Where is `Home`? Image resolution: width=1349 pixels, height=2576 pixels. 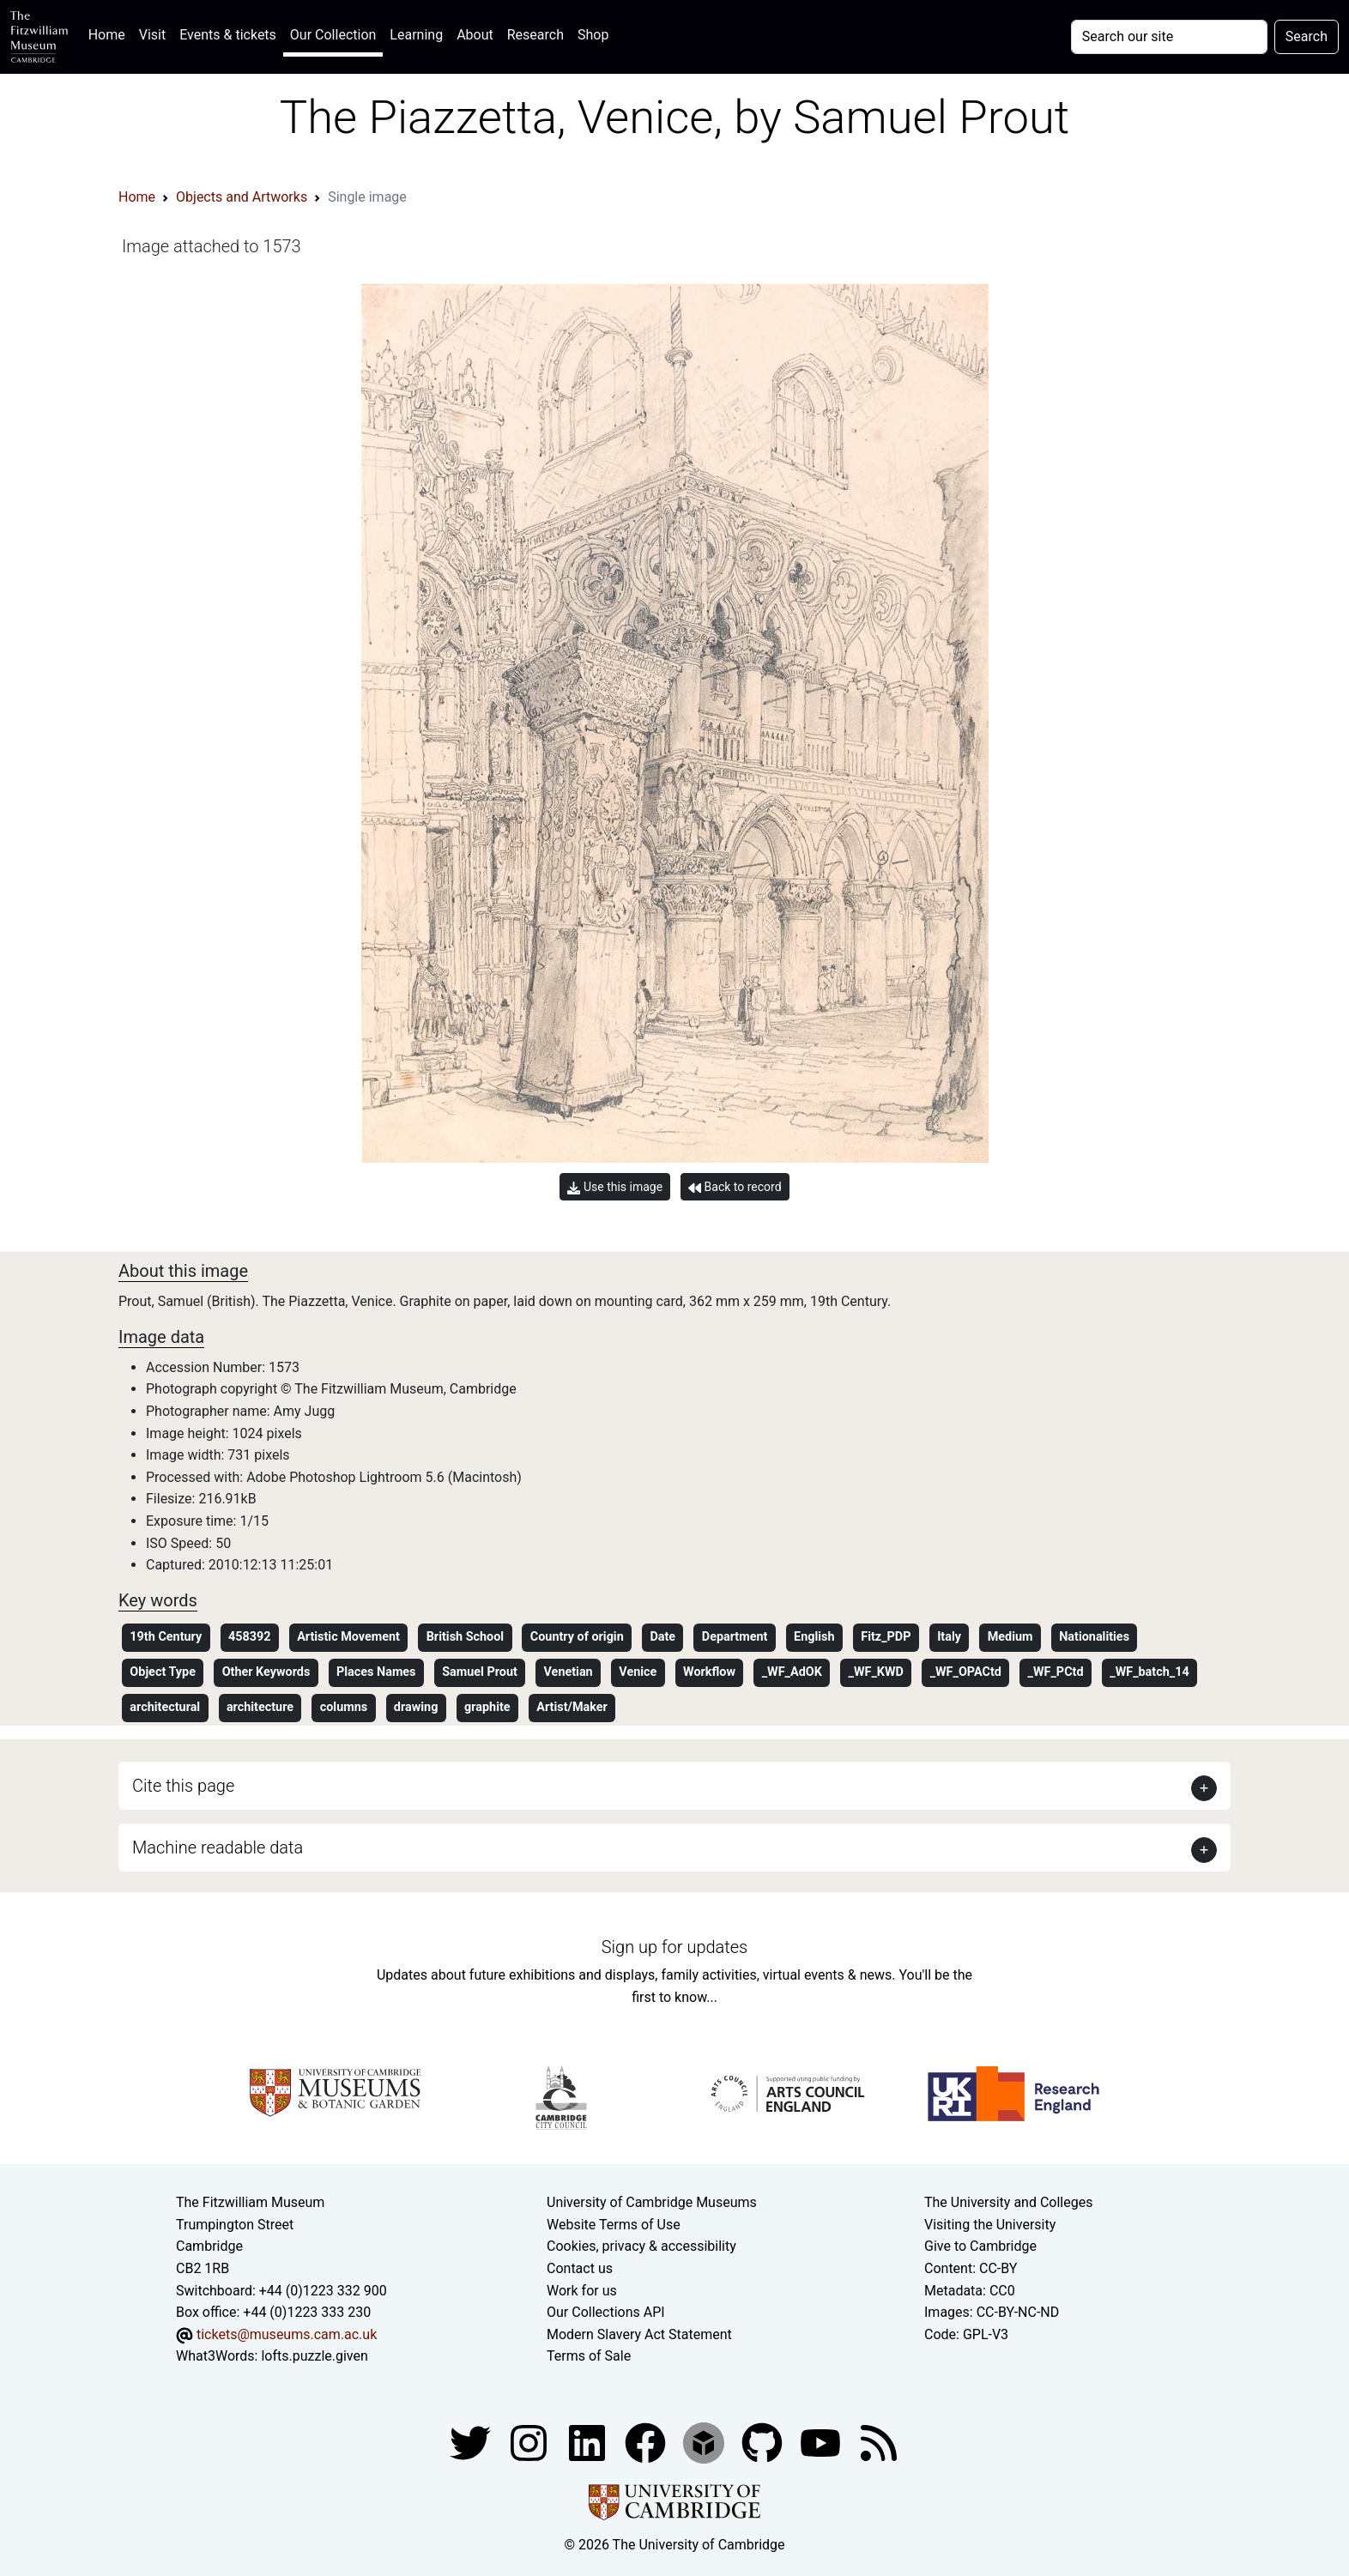
Home is located at coordinates (110, 33).